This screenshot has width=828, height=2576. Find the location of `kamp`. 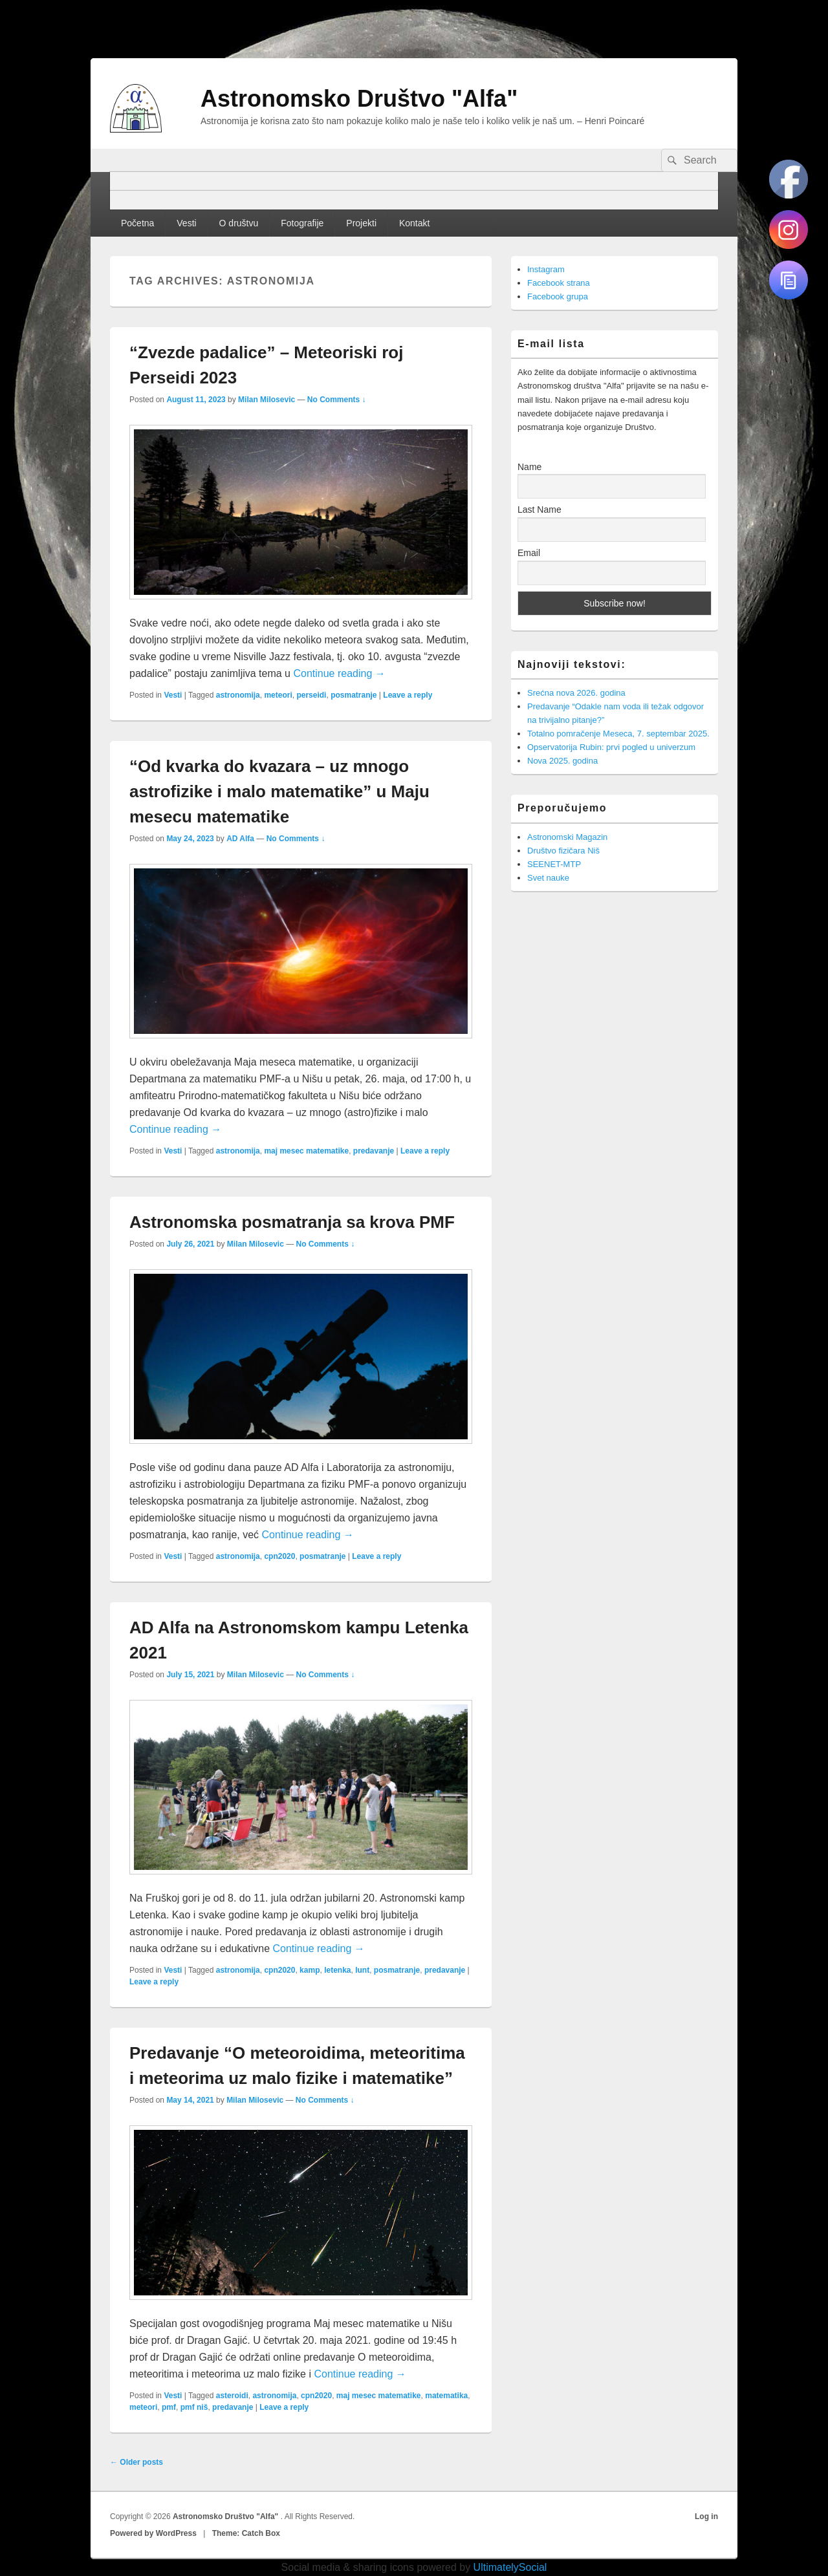

kamp is located at coordinates (310, 1970).